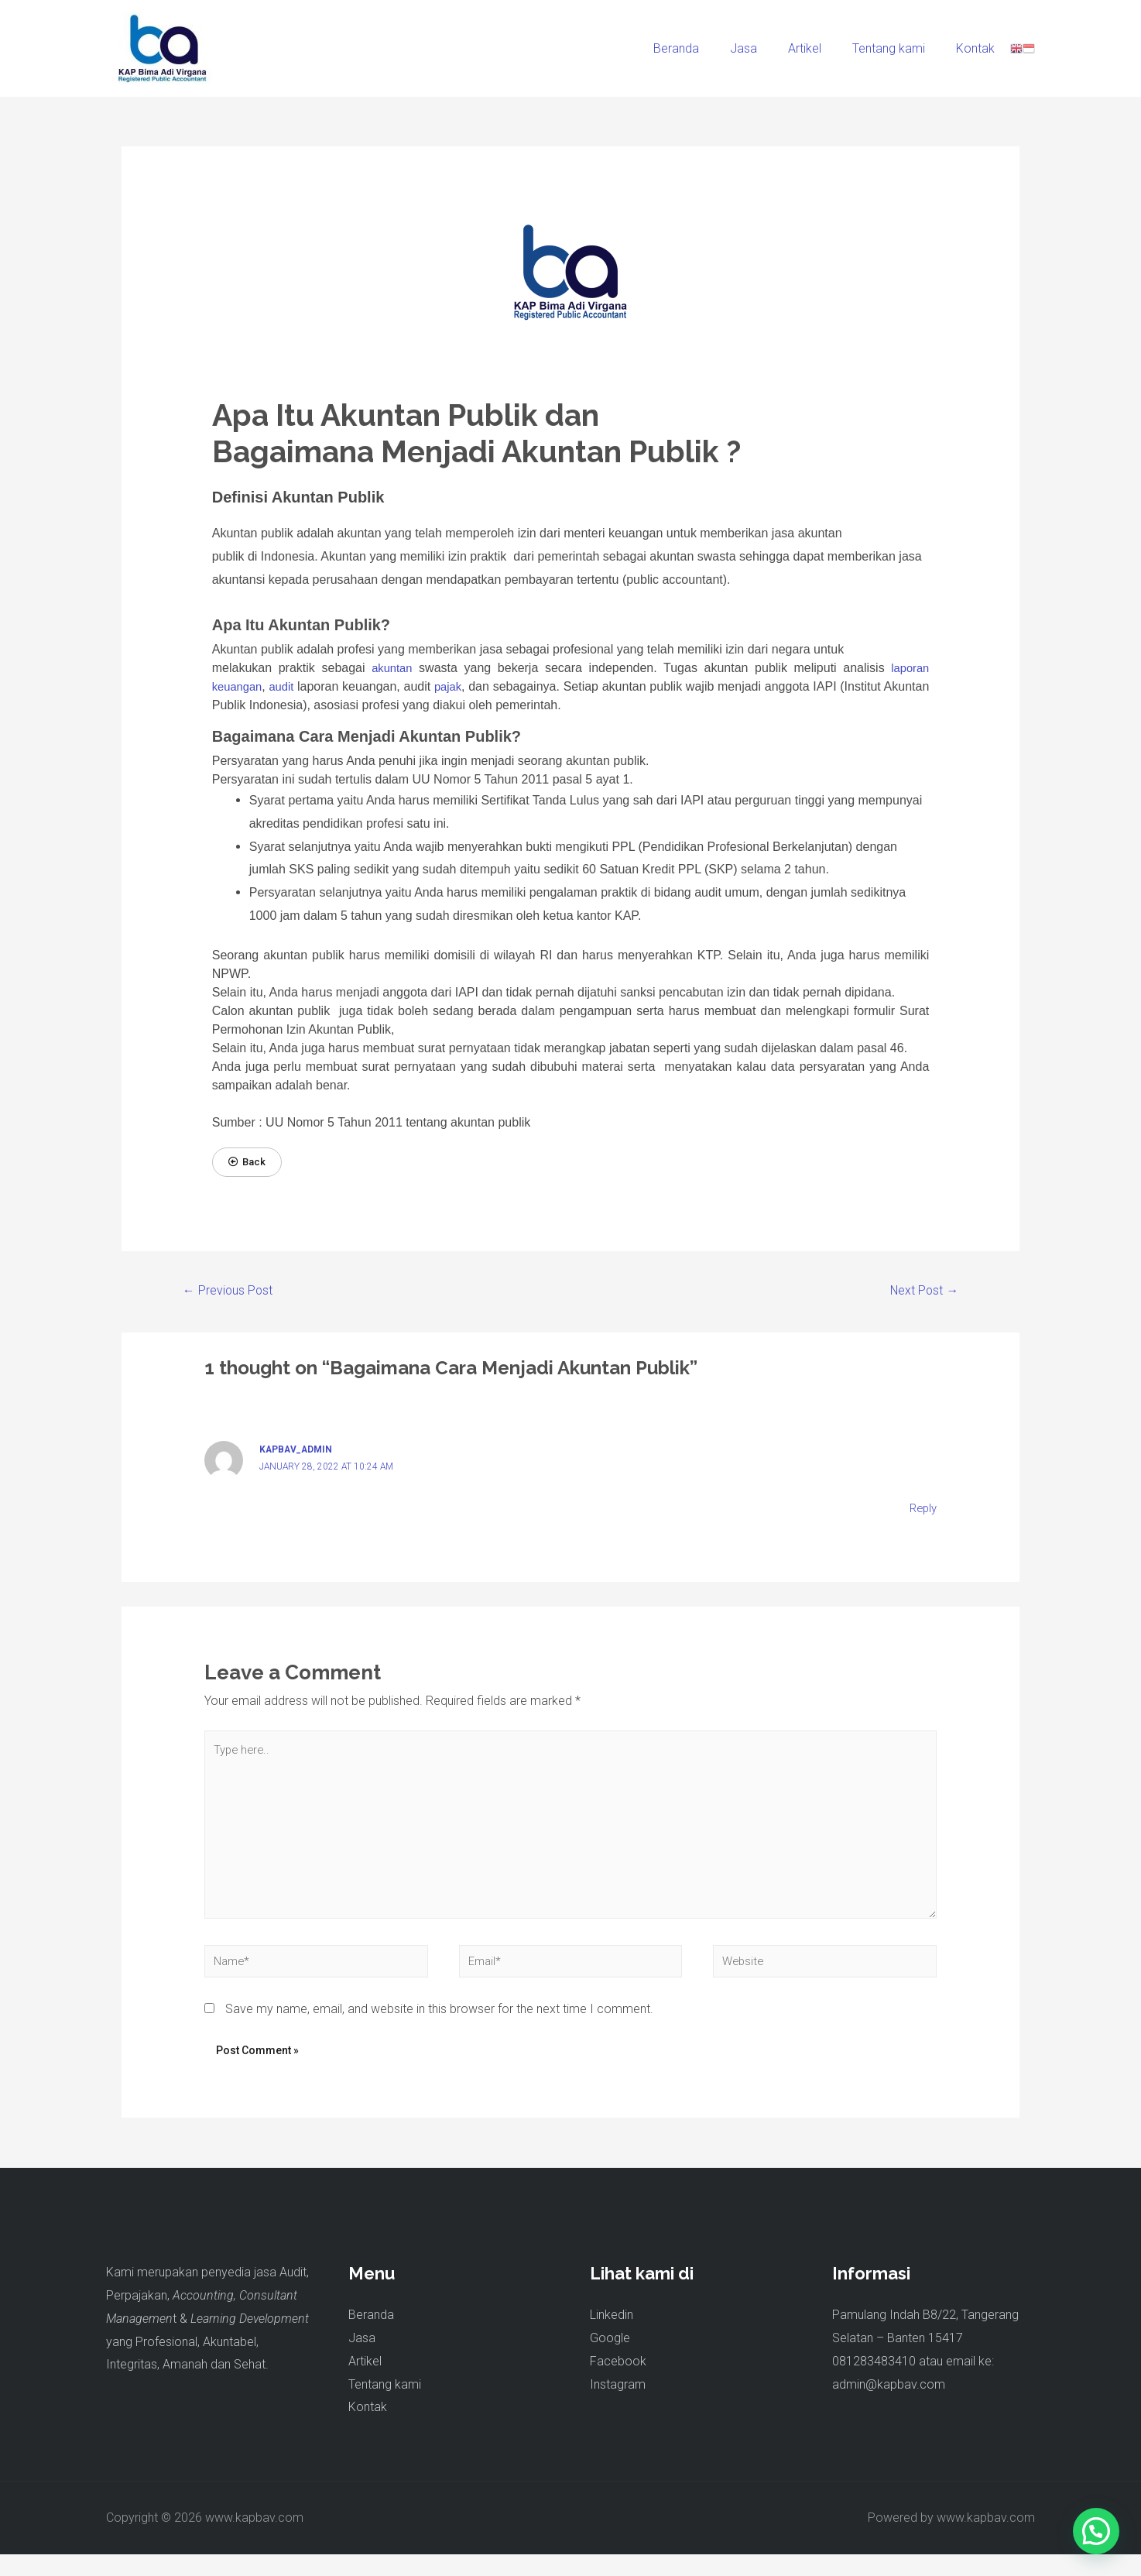  I want to click on Google, so click(610, 2359).